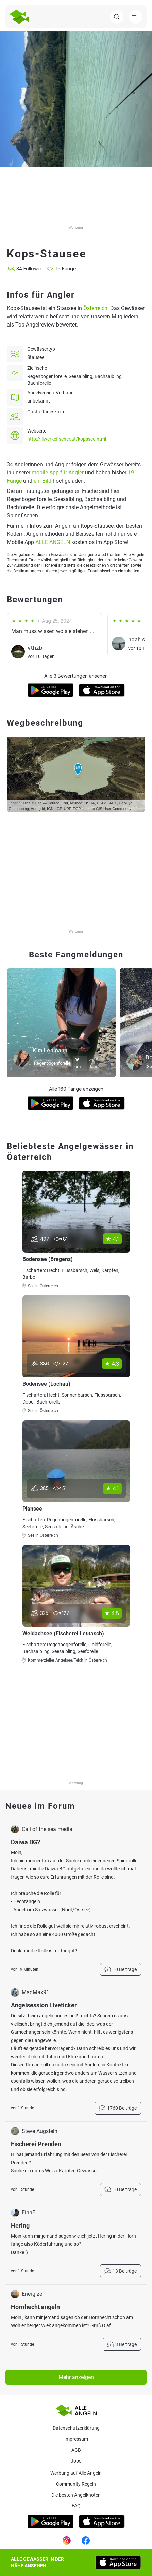  Describe the element at coordinates (14, 803) in the screenshot. I see `Leaflet` at that location.